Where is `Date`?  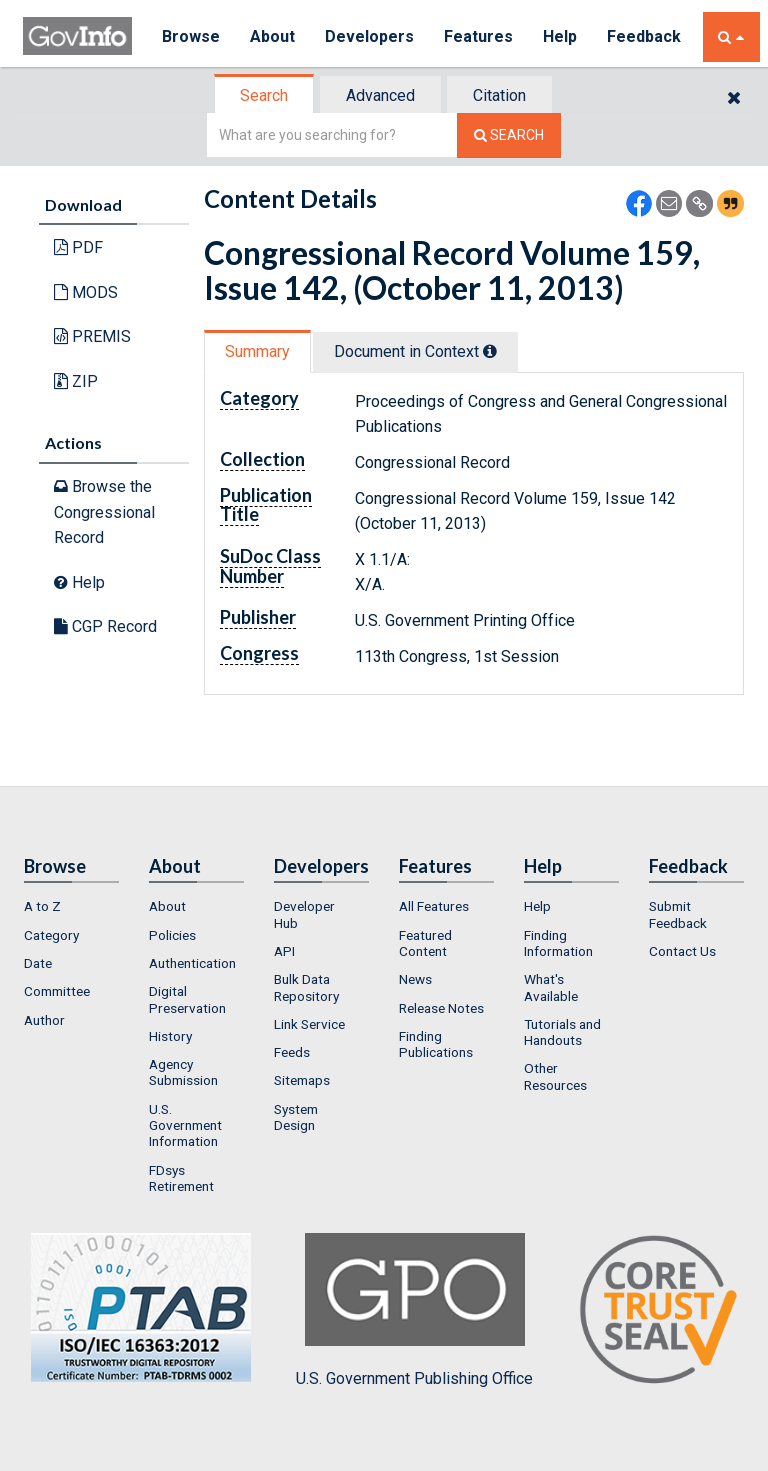
Date is located at coordinates (38, 963).